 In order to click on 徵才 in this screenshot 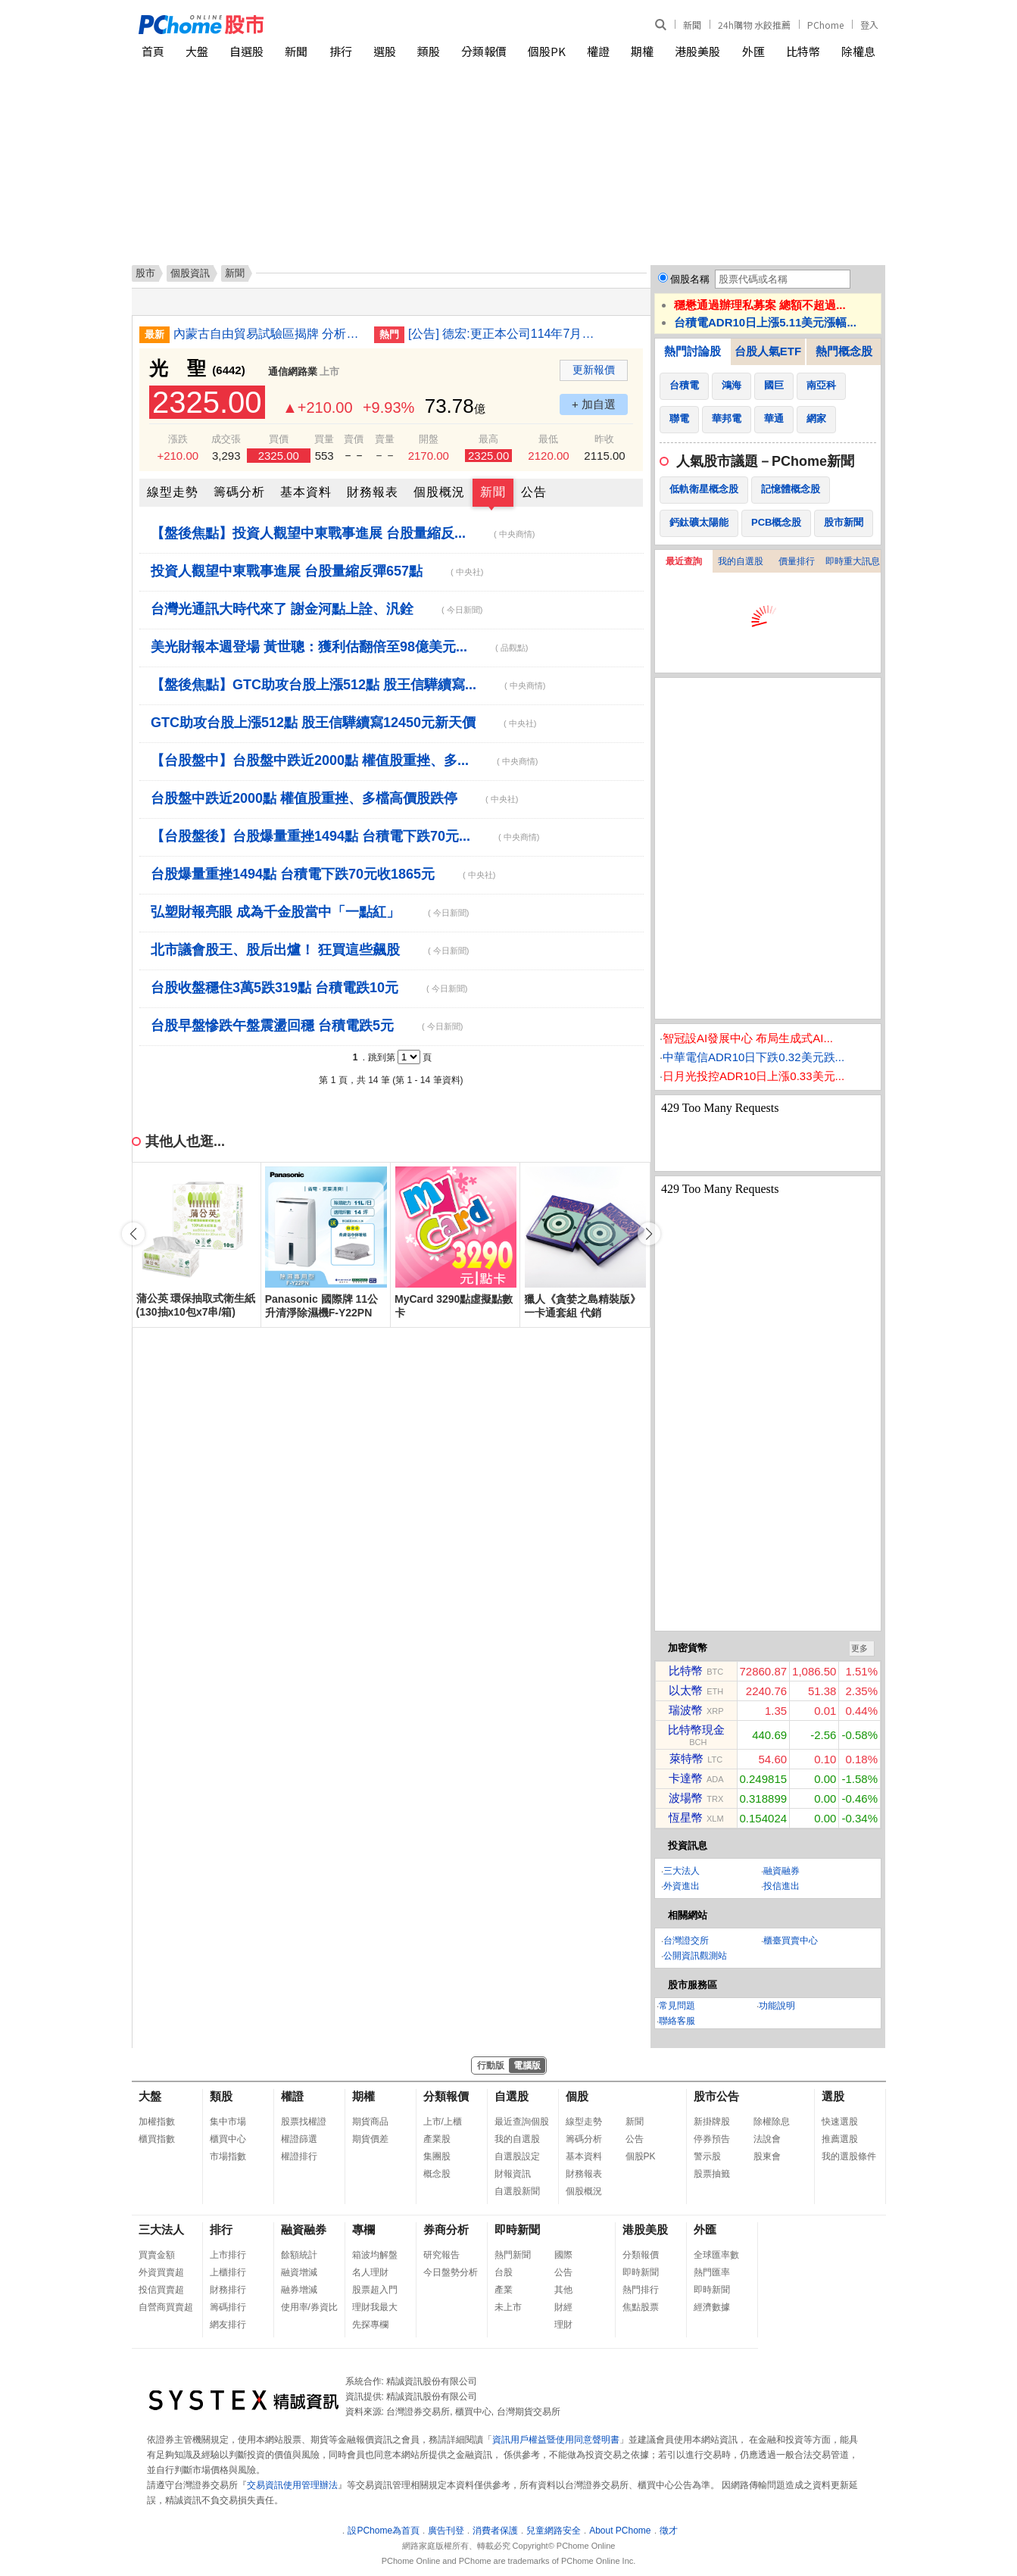, I will do `click(669, 2530)`.